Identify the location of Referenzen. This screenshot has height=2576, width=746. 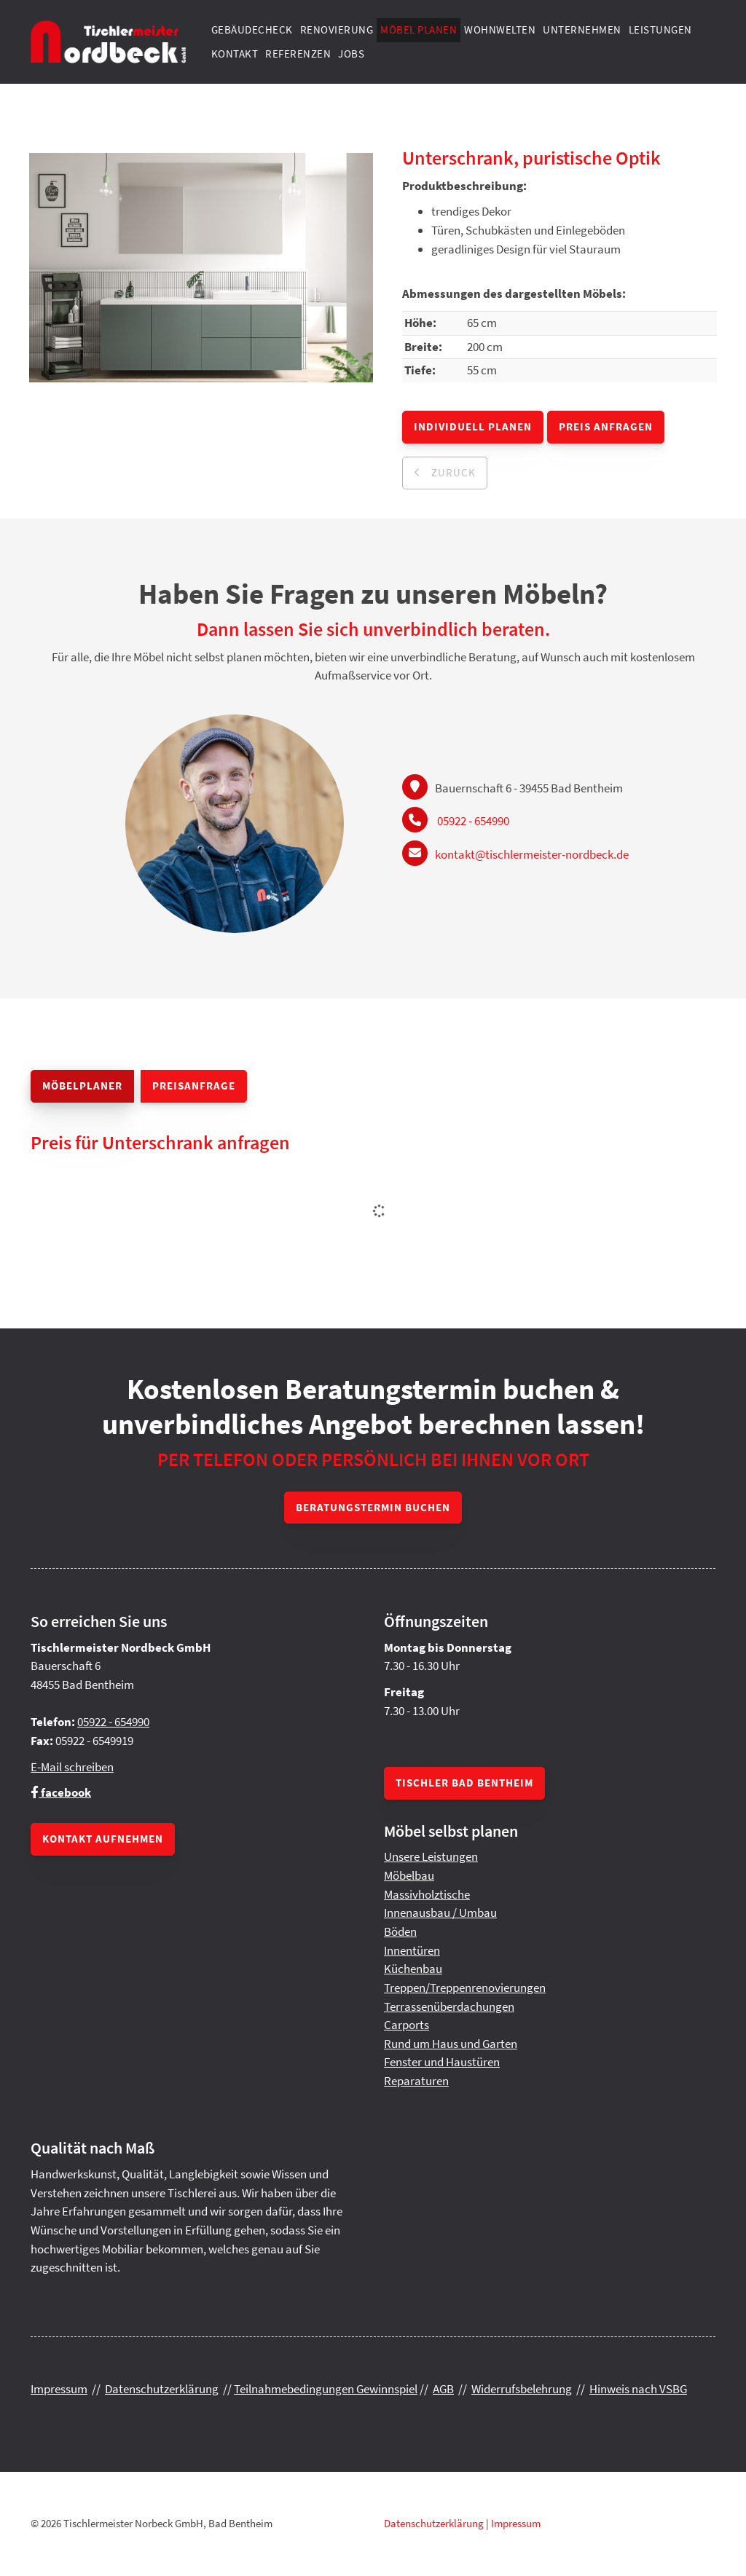
(298, 53).